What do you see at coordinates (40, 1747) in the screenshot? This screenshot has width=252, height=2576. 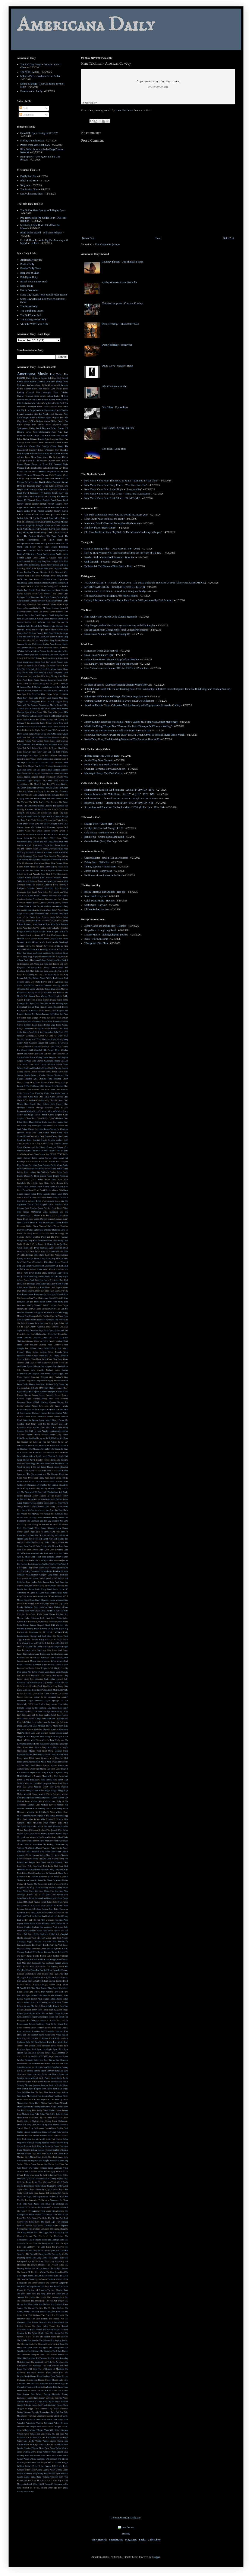 I see `Marc Ribler's Story Road` at bounding box center [40, 1747].